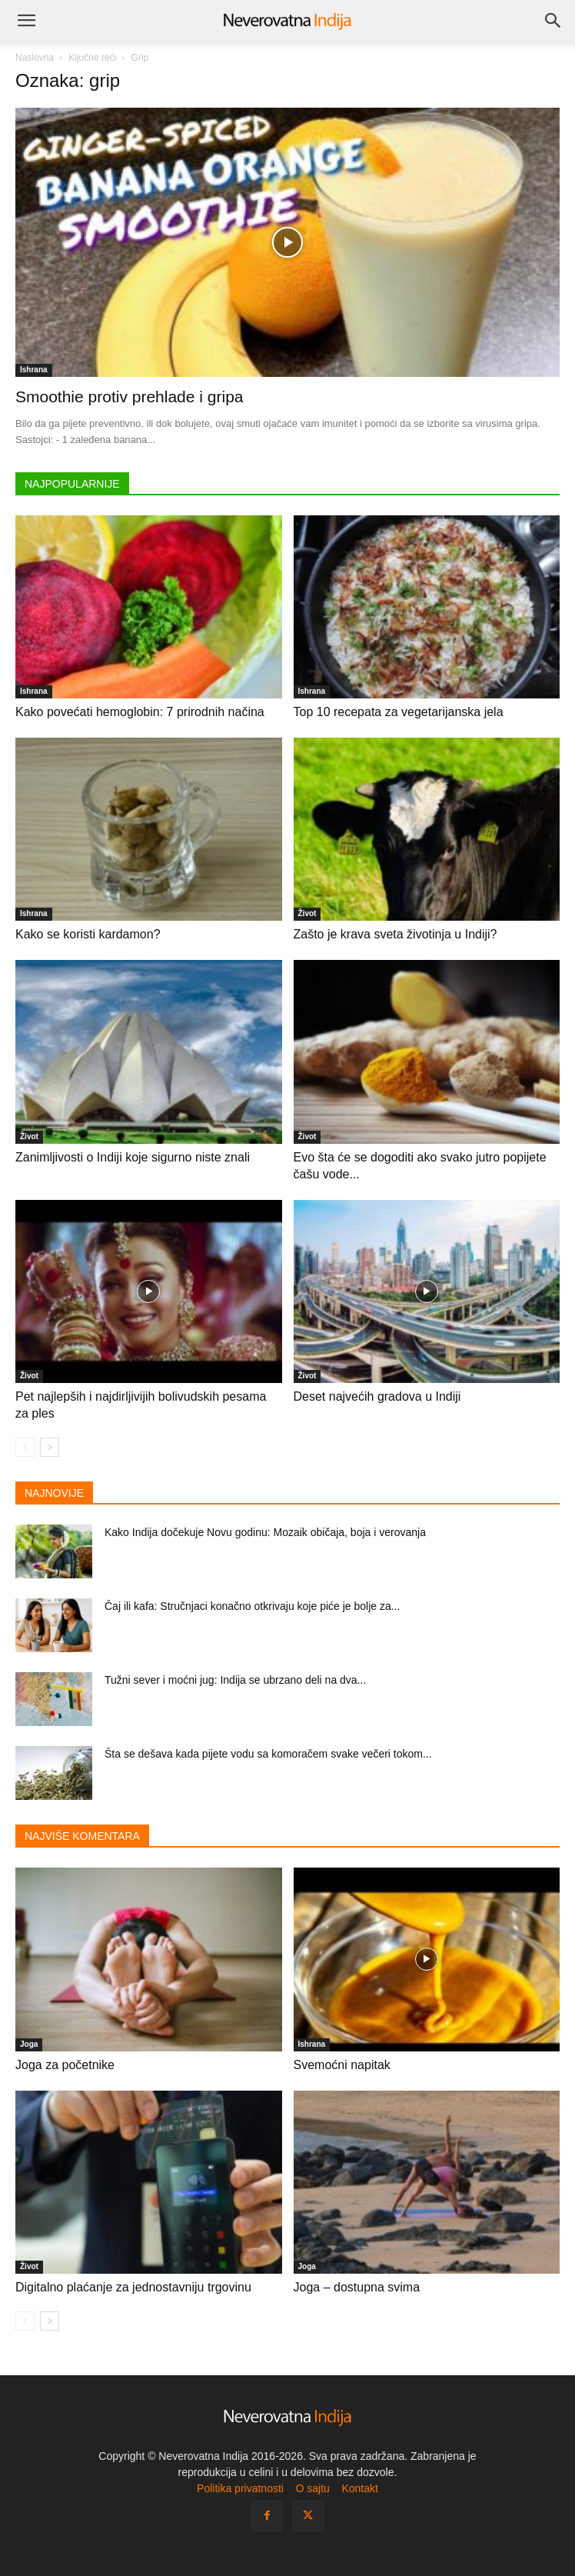  Describe the element at coordinates (133, 2287) in the screenshot. I see `Digitalno plaćanje za jednostavniju trgovinu` at that location.